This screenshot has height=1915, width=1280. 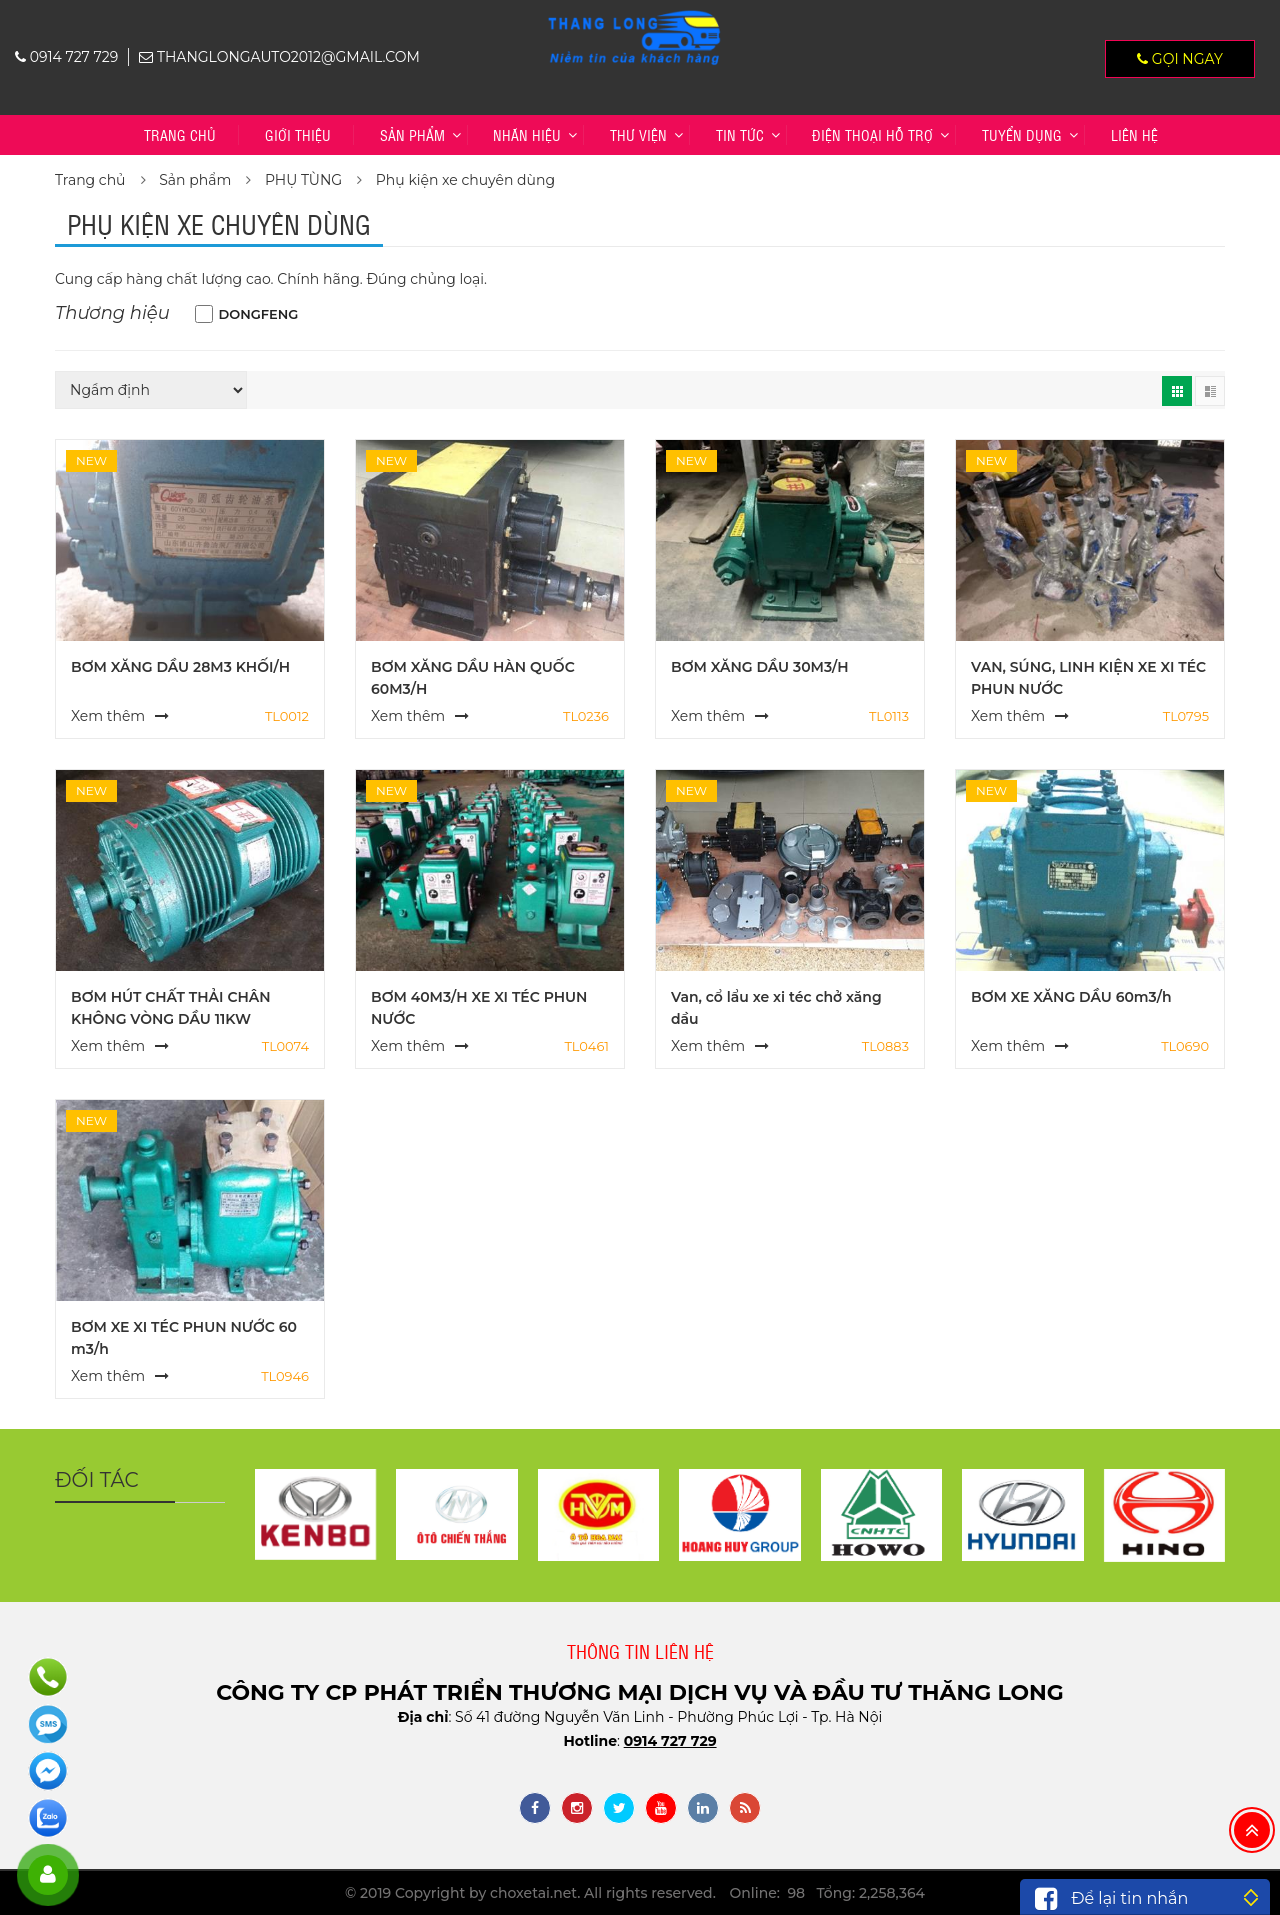 What do you see at coordinates (180, 667) in the screenshot?
I see `BƠM XĂNG DẦU 28M3 KHỐI/H` at bounding box center [180, 667].